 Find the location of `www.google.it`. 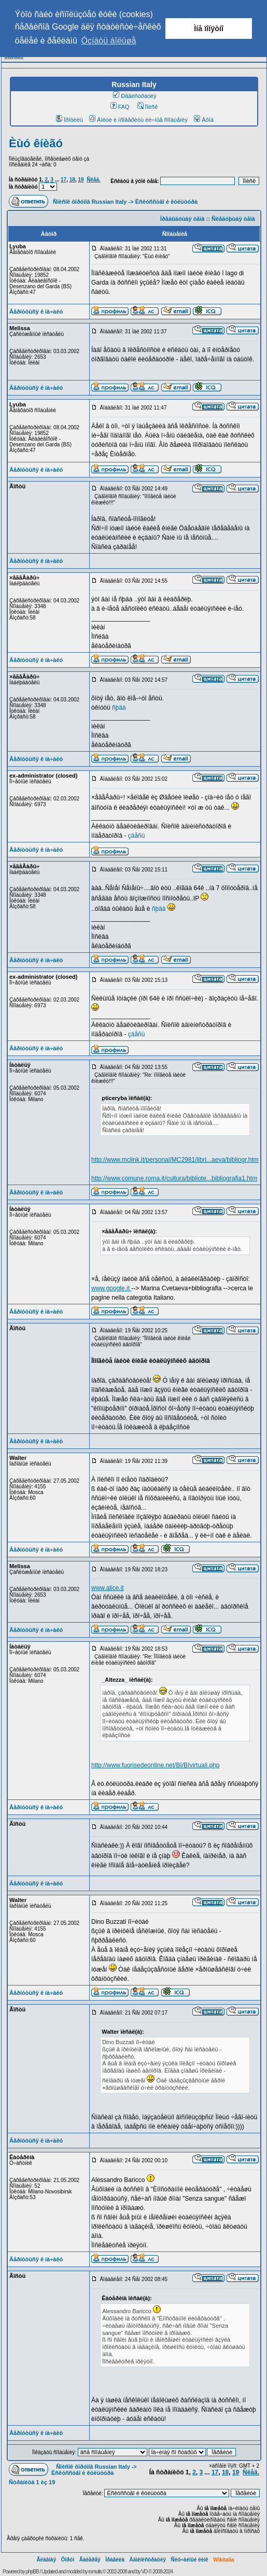

www.google.it is located at coordinates (111, 1288).